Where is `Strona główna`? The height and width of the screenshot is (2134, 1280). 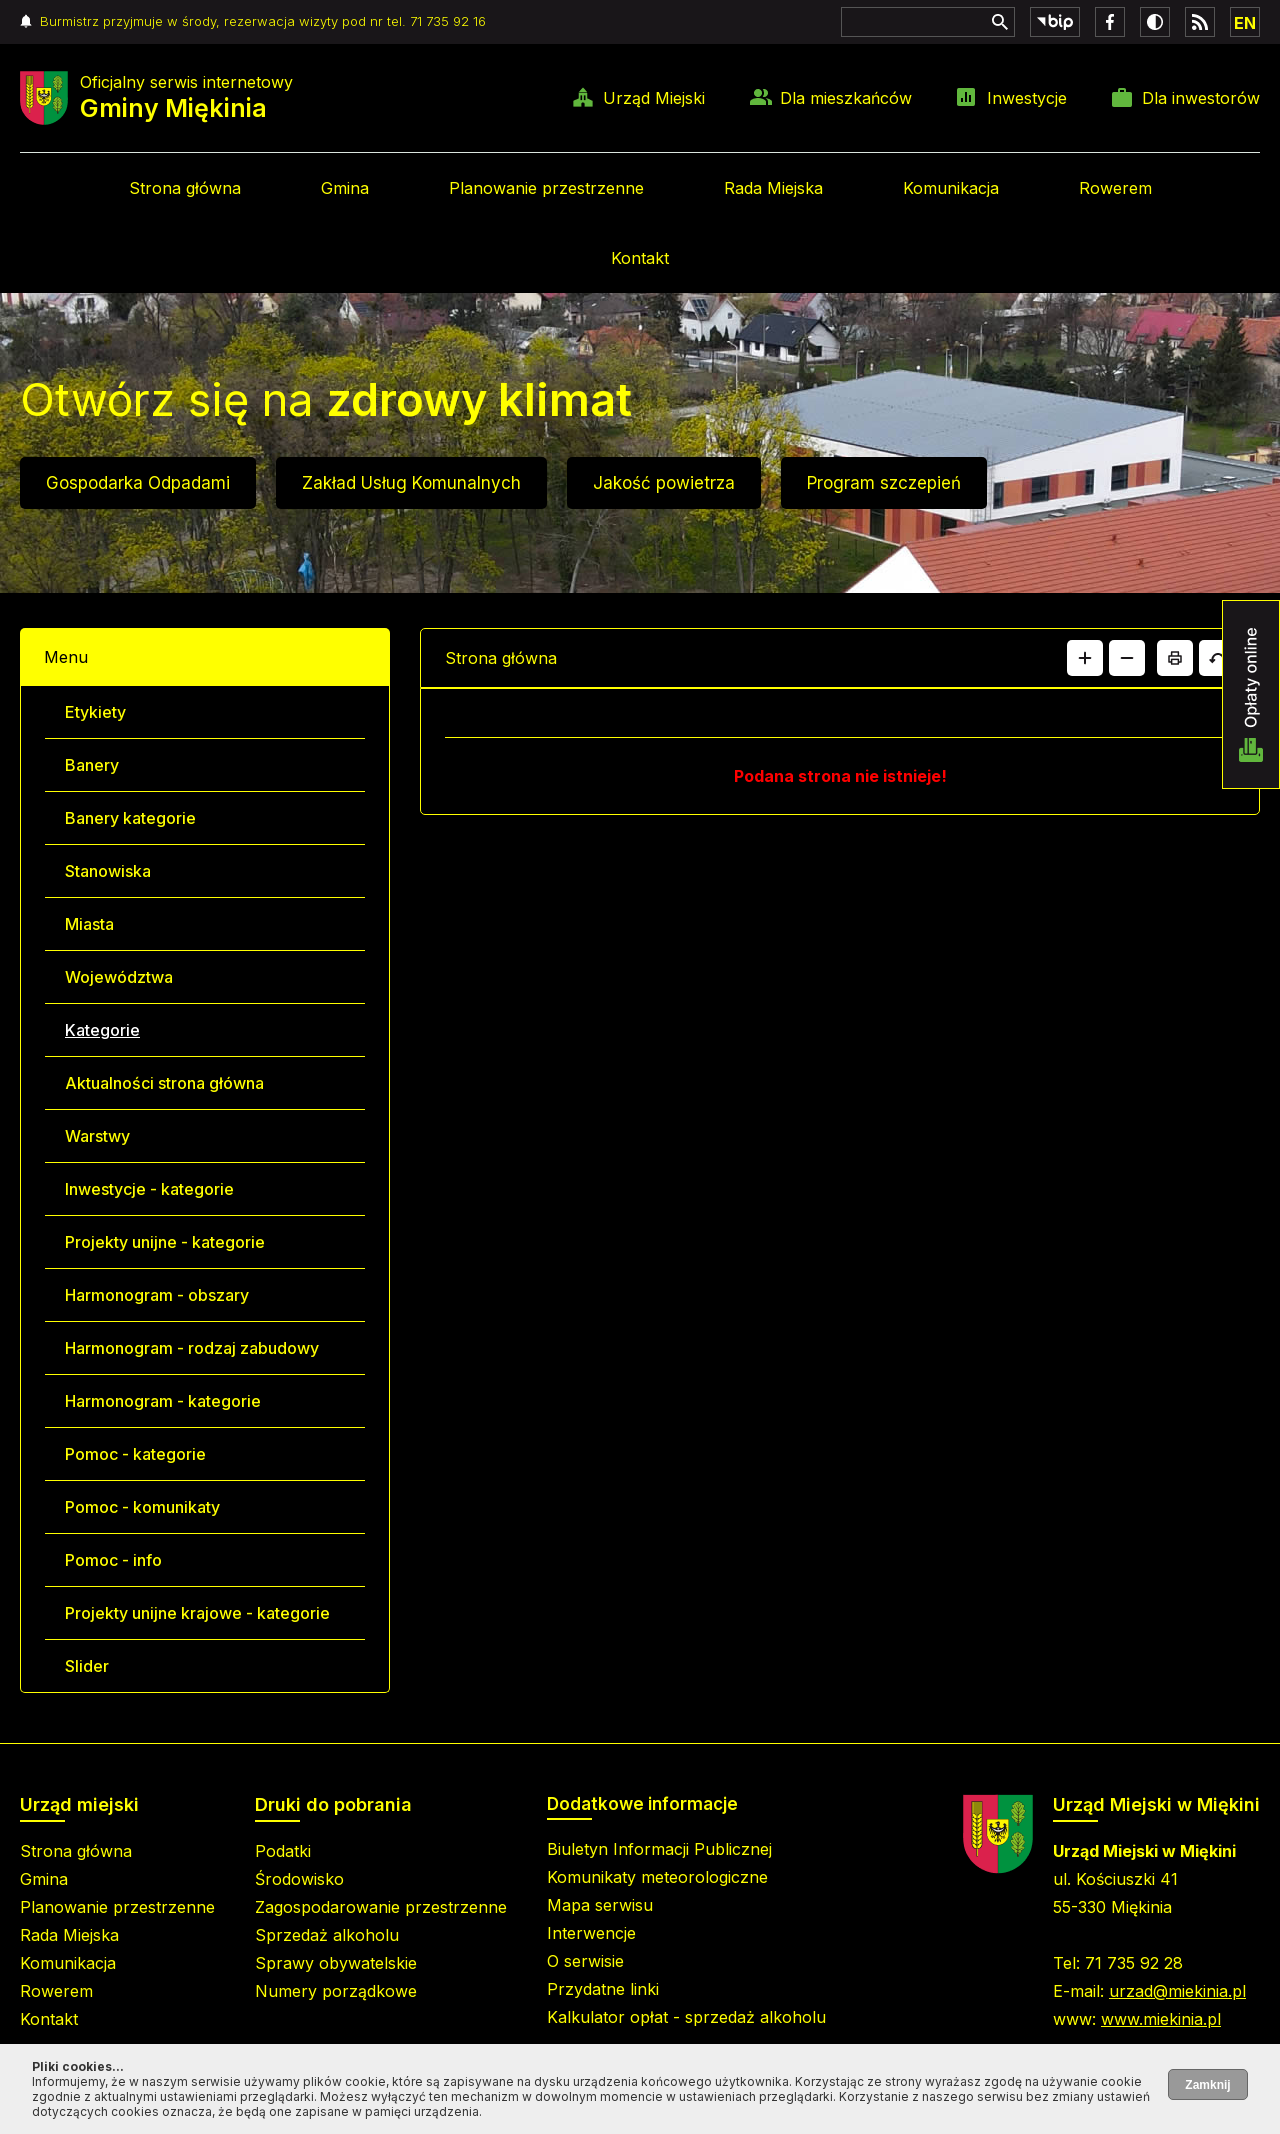 Strona główna is located at coordinates (185, 188).